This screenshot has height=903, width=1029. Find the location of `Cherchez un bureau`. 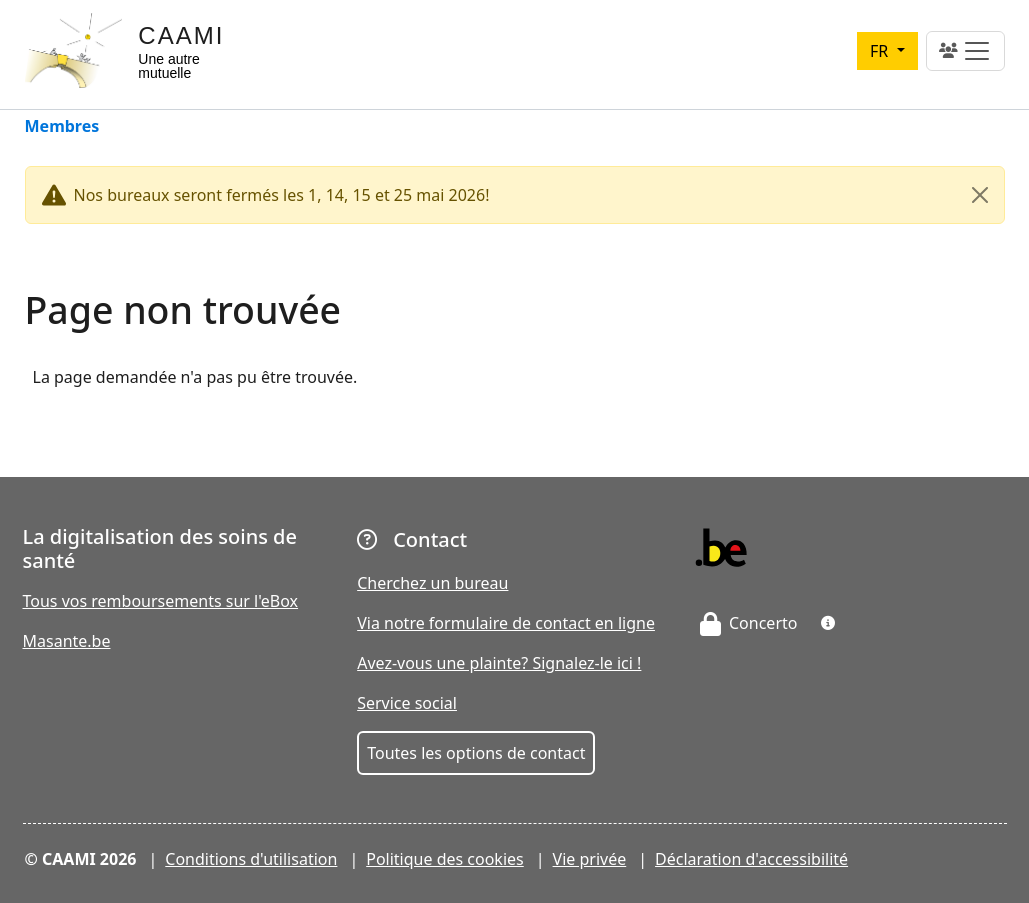

Cherchez un bureau is located at coordinates (432, 583).